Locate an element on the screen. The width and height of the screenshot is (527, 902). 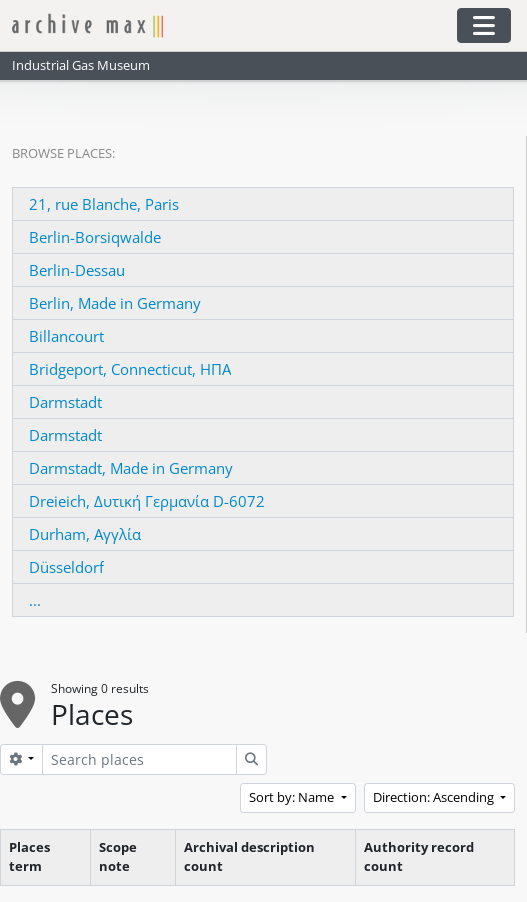
Direction: Ascending is located at coordinates (435, 797).